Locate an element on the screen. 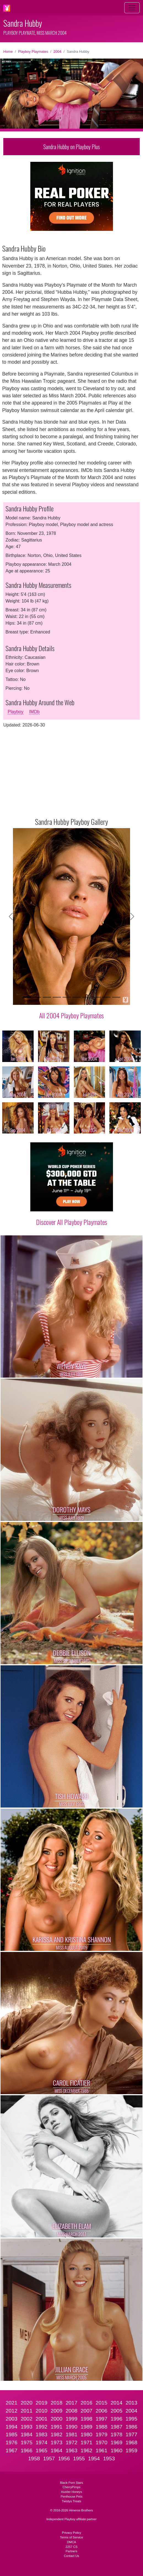 The height and width of the screenshot is (2576, 143). Playboy is located at coordinates (15, 711).